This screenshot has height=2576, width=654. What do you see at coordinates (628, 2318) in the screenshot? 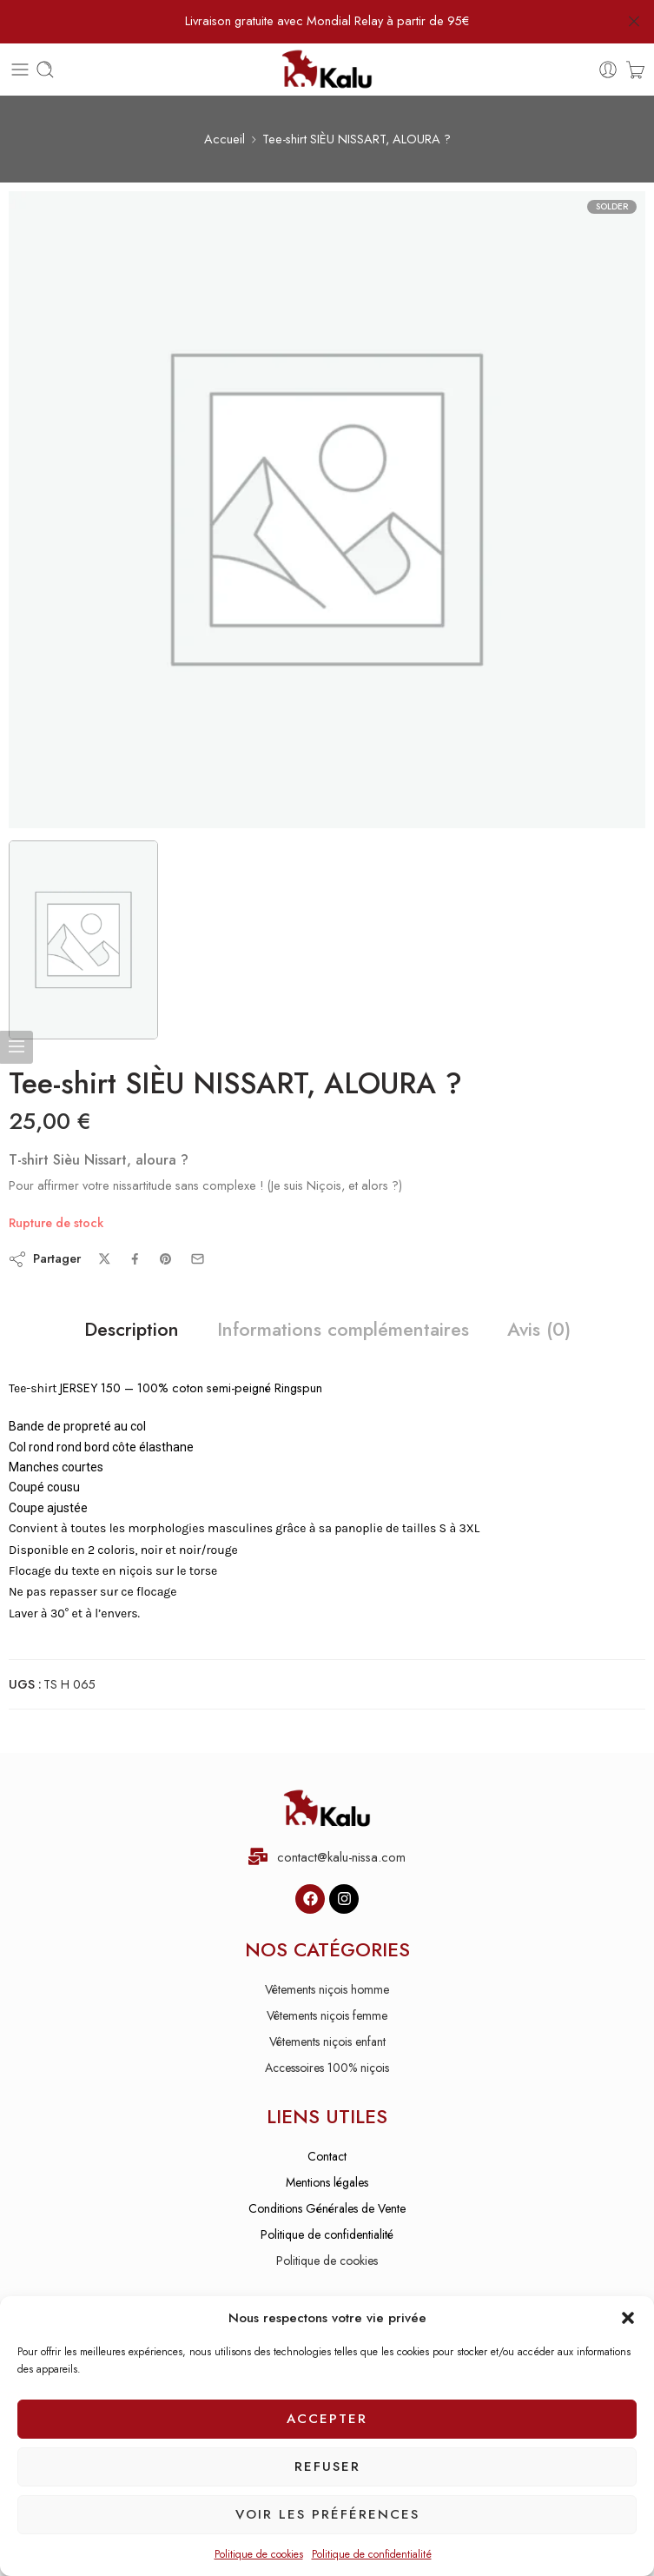
I see `[button]` at bounding box center [628, 2318].